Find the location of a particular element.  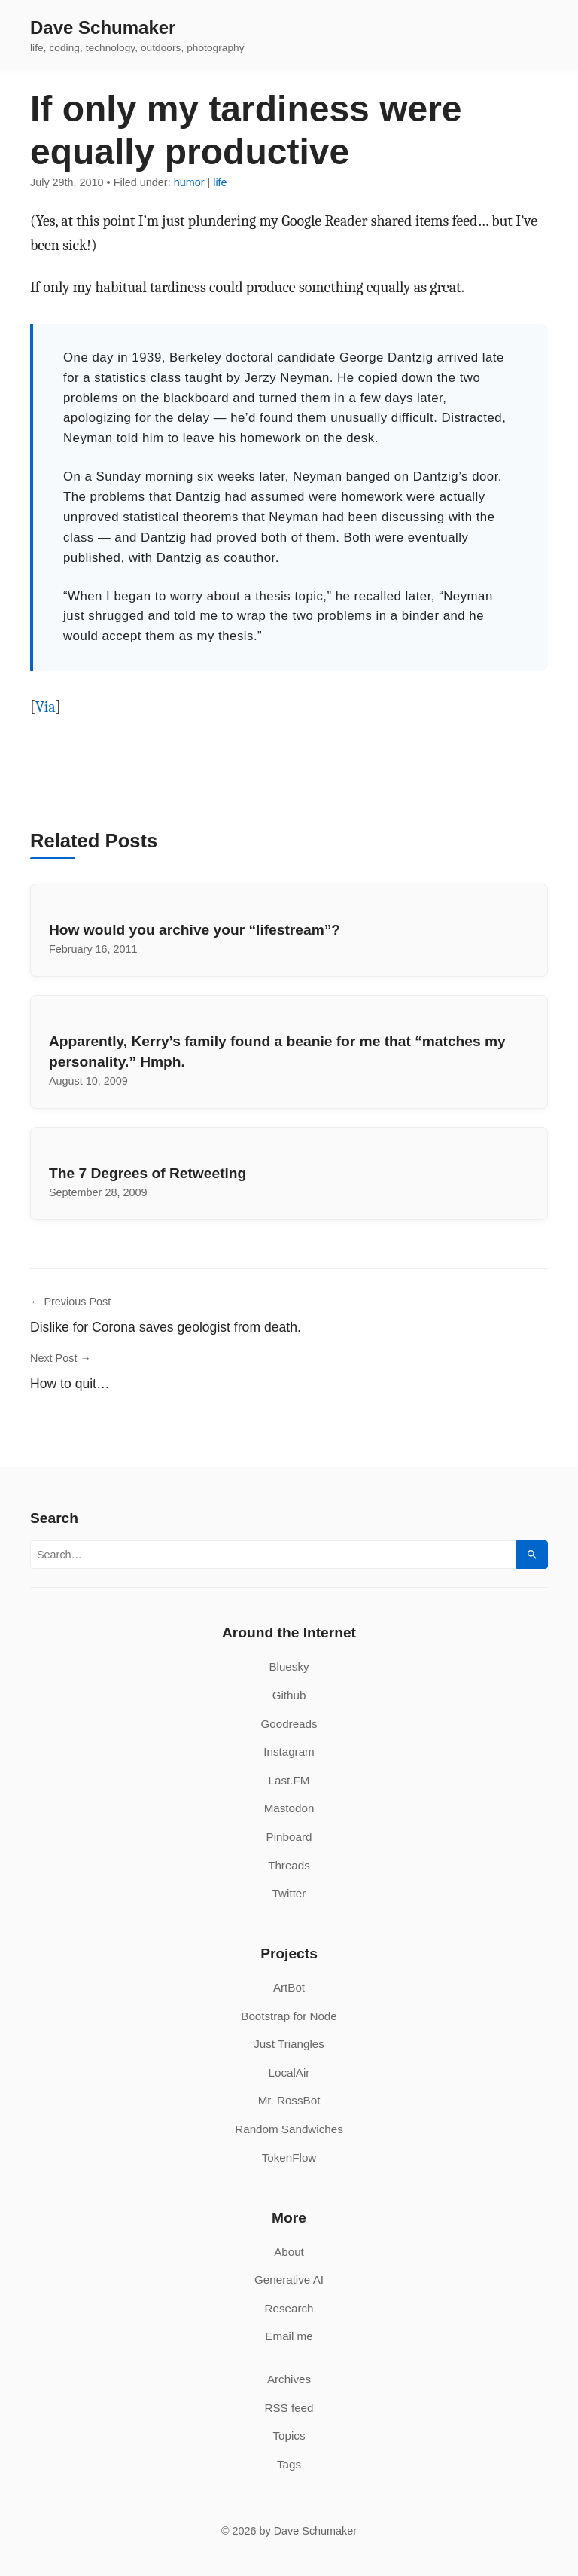

Dave Schumaker is located at coordinates (102, 28).